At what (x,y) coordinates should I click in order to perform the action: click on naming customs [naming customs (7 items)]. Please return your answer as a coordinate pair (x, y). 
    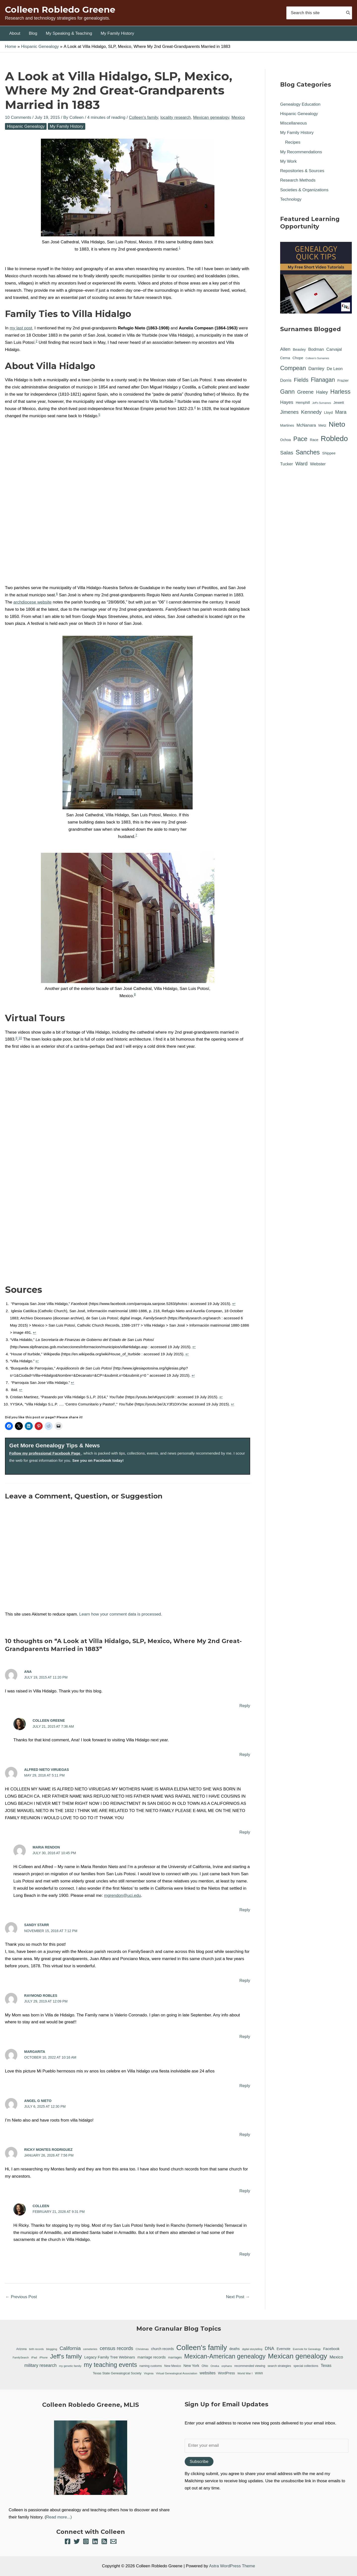
    Looking at the image, I should click on (150, 2366).